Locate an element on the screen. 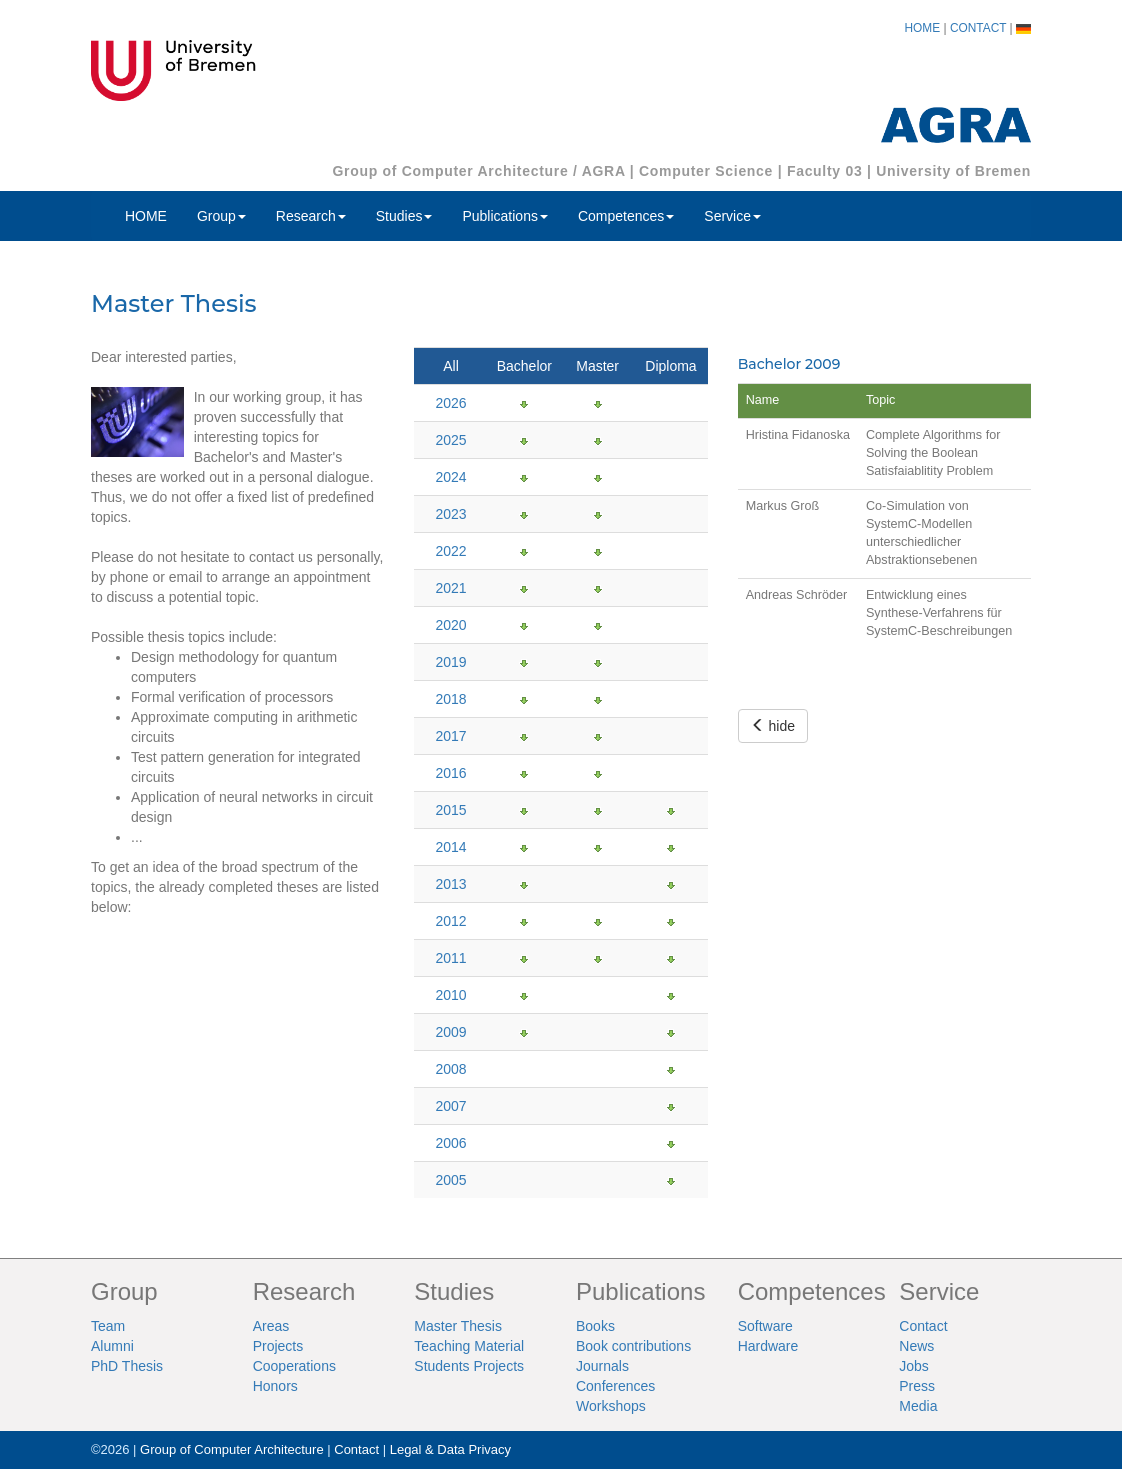  2005 is located at coordinates (450, 1180).